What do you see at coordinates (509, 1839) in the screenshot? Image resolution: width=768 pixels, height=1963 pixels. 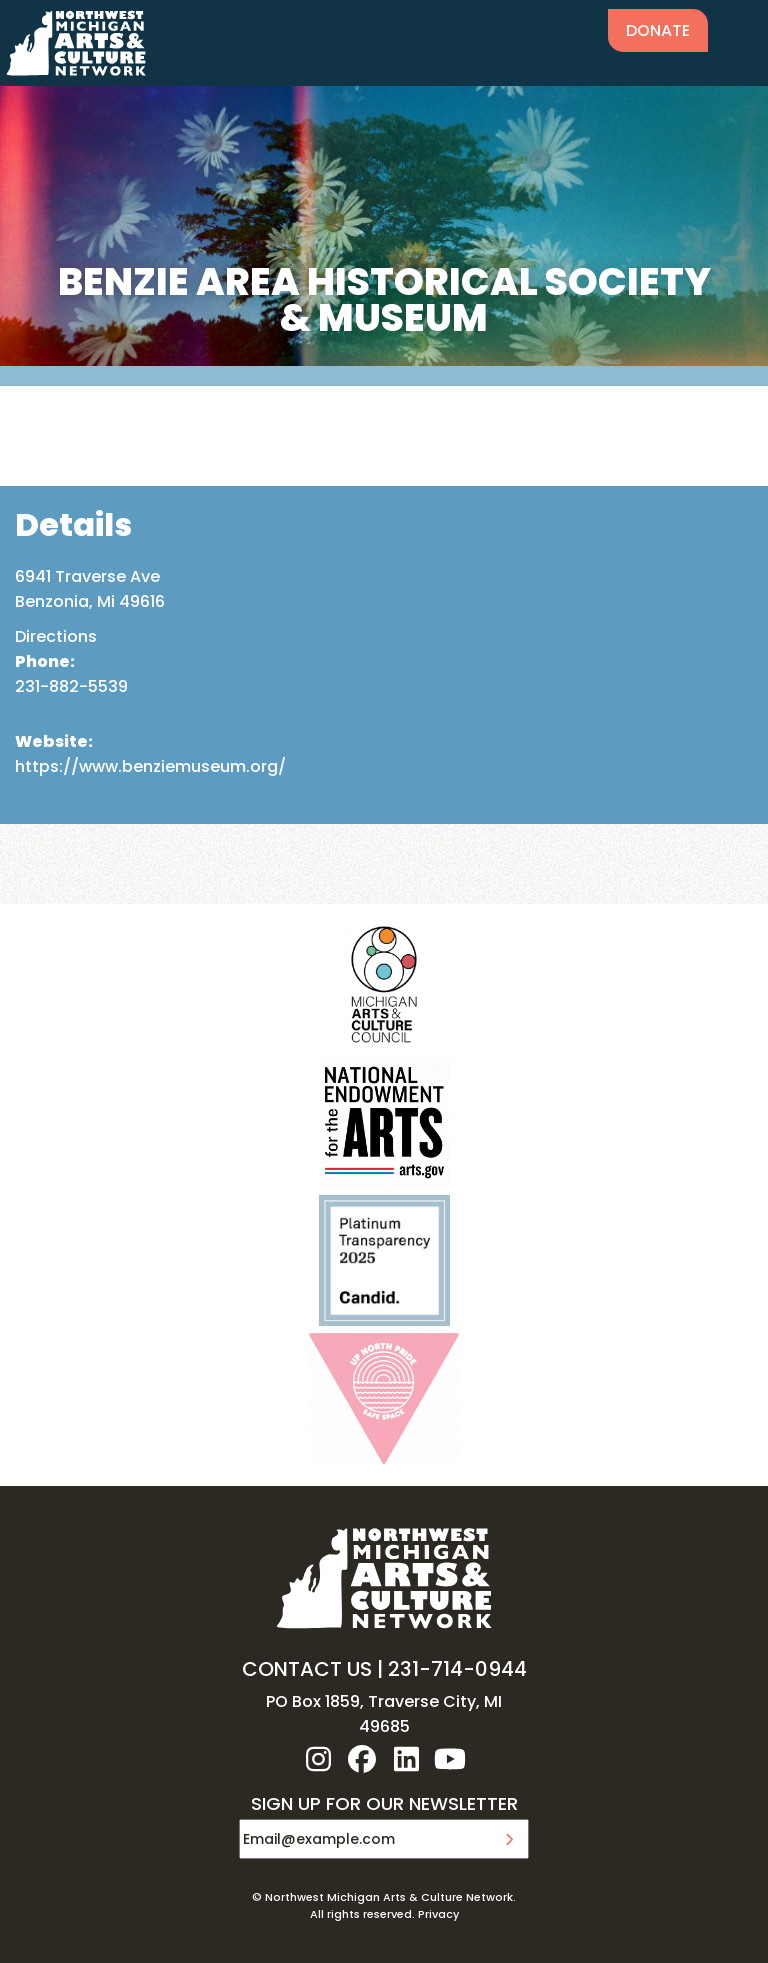 I see `Submit` at bounding box center [509, 1839].